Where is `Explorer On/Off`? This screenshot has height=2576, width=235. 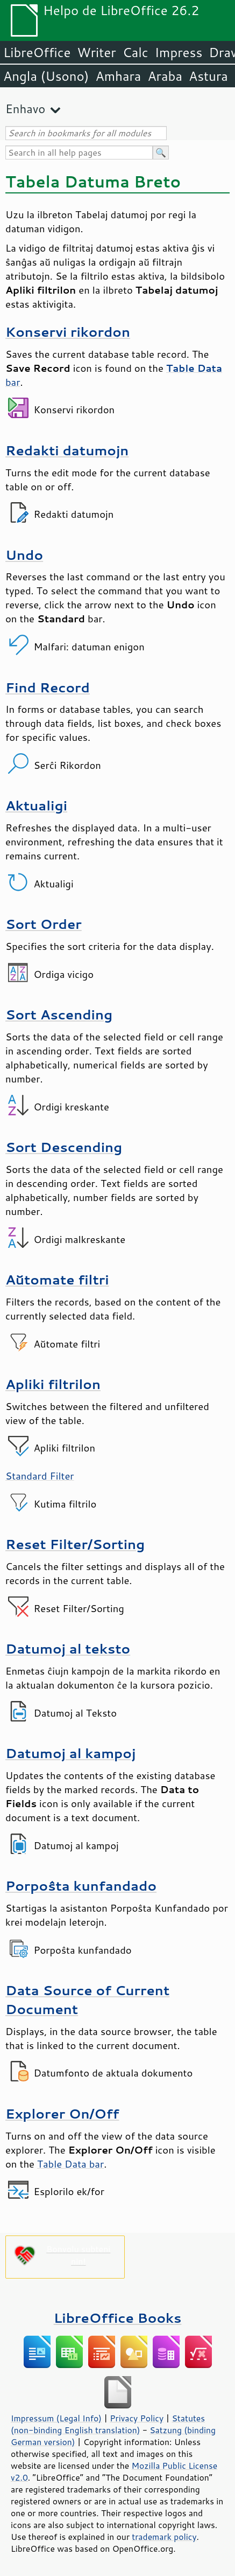
Explorer On/Off is located at coordinates (62, 2113).